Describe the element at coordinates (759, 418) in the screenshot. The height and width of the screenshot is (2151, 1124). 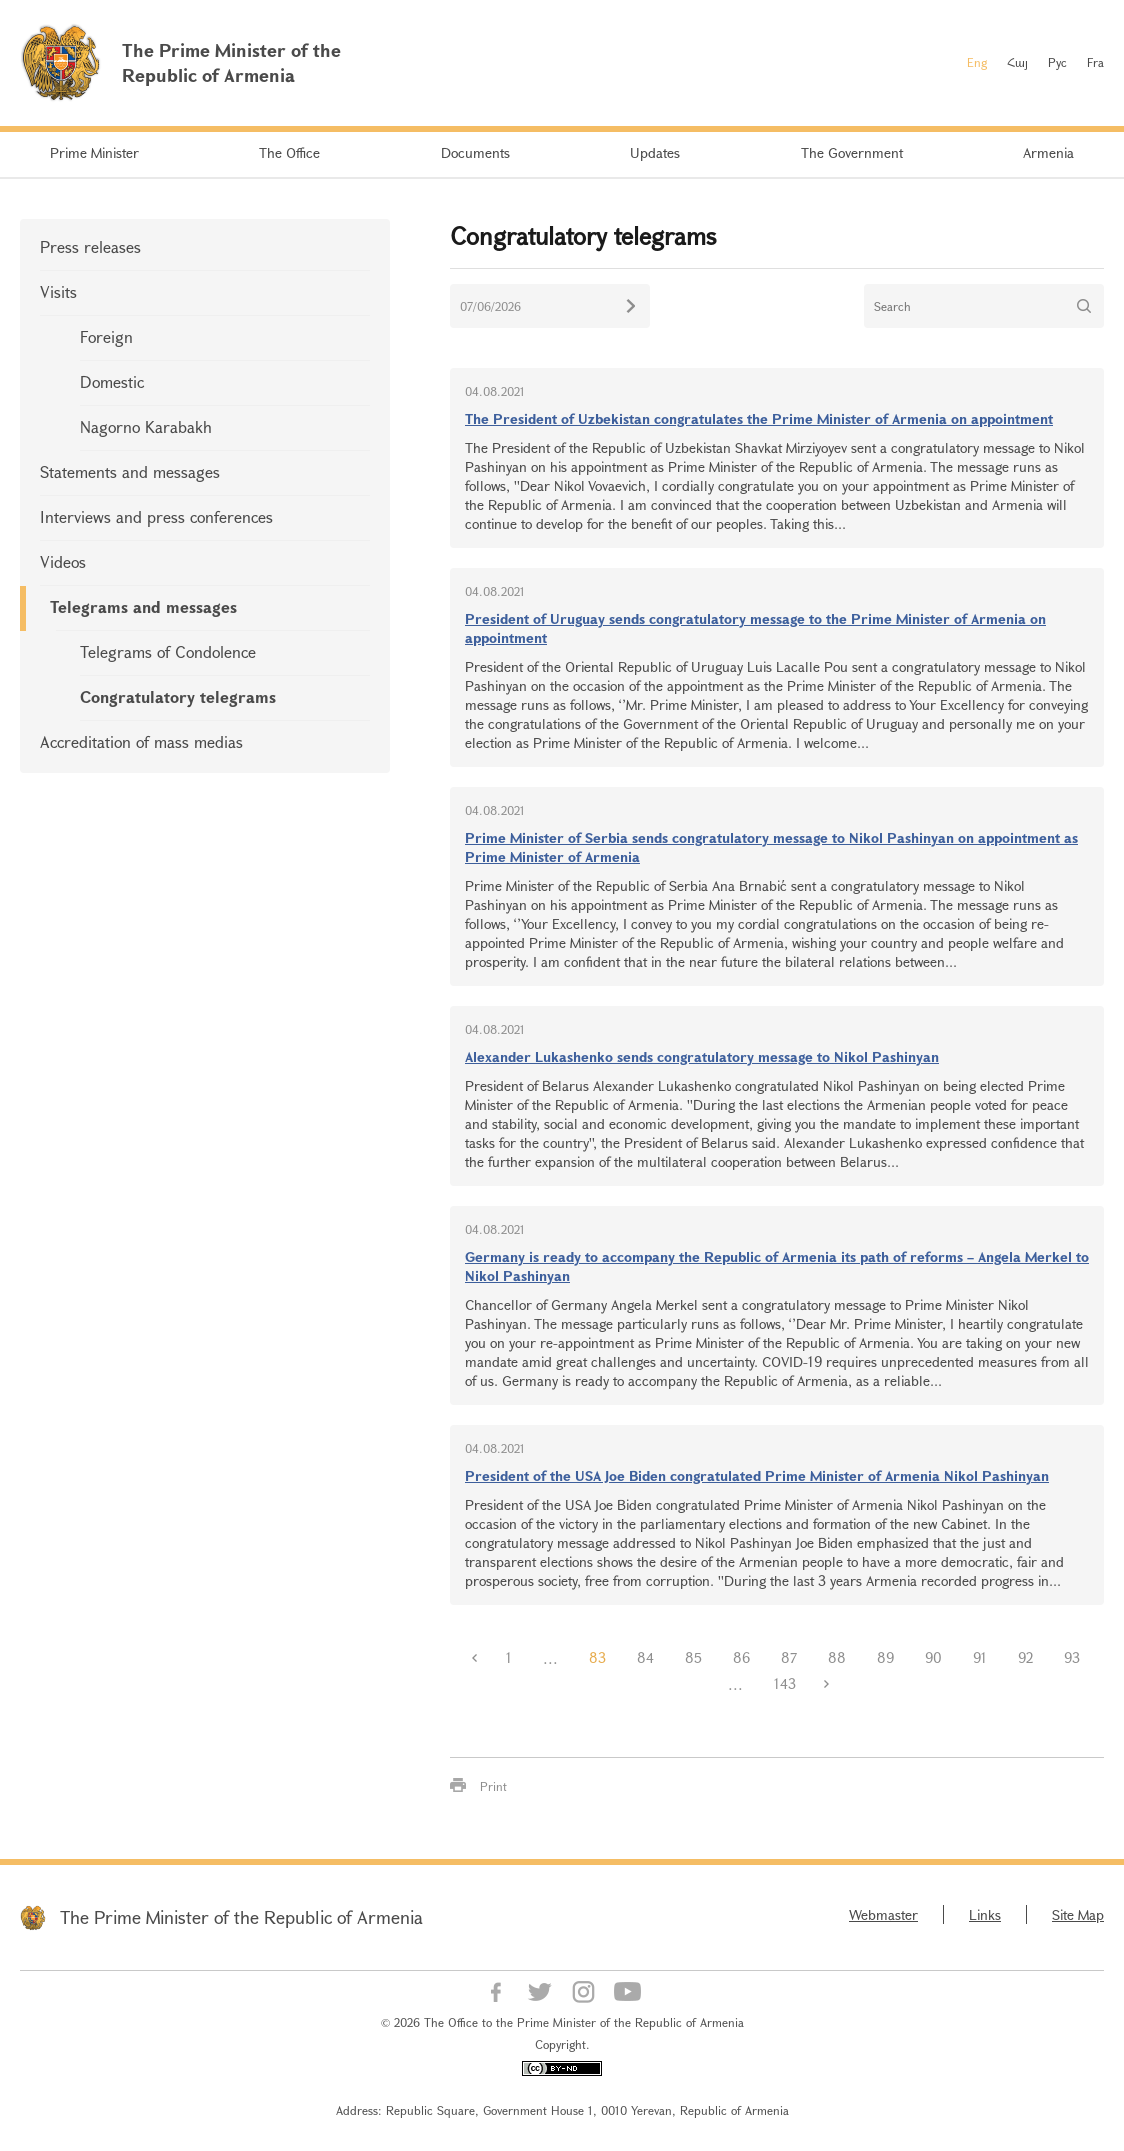
I see `The President of Uzbekistan congratulates the Prime Minister of Armenia on appointment` at that location.